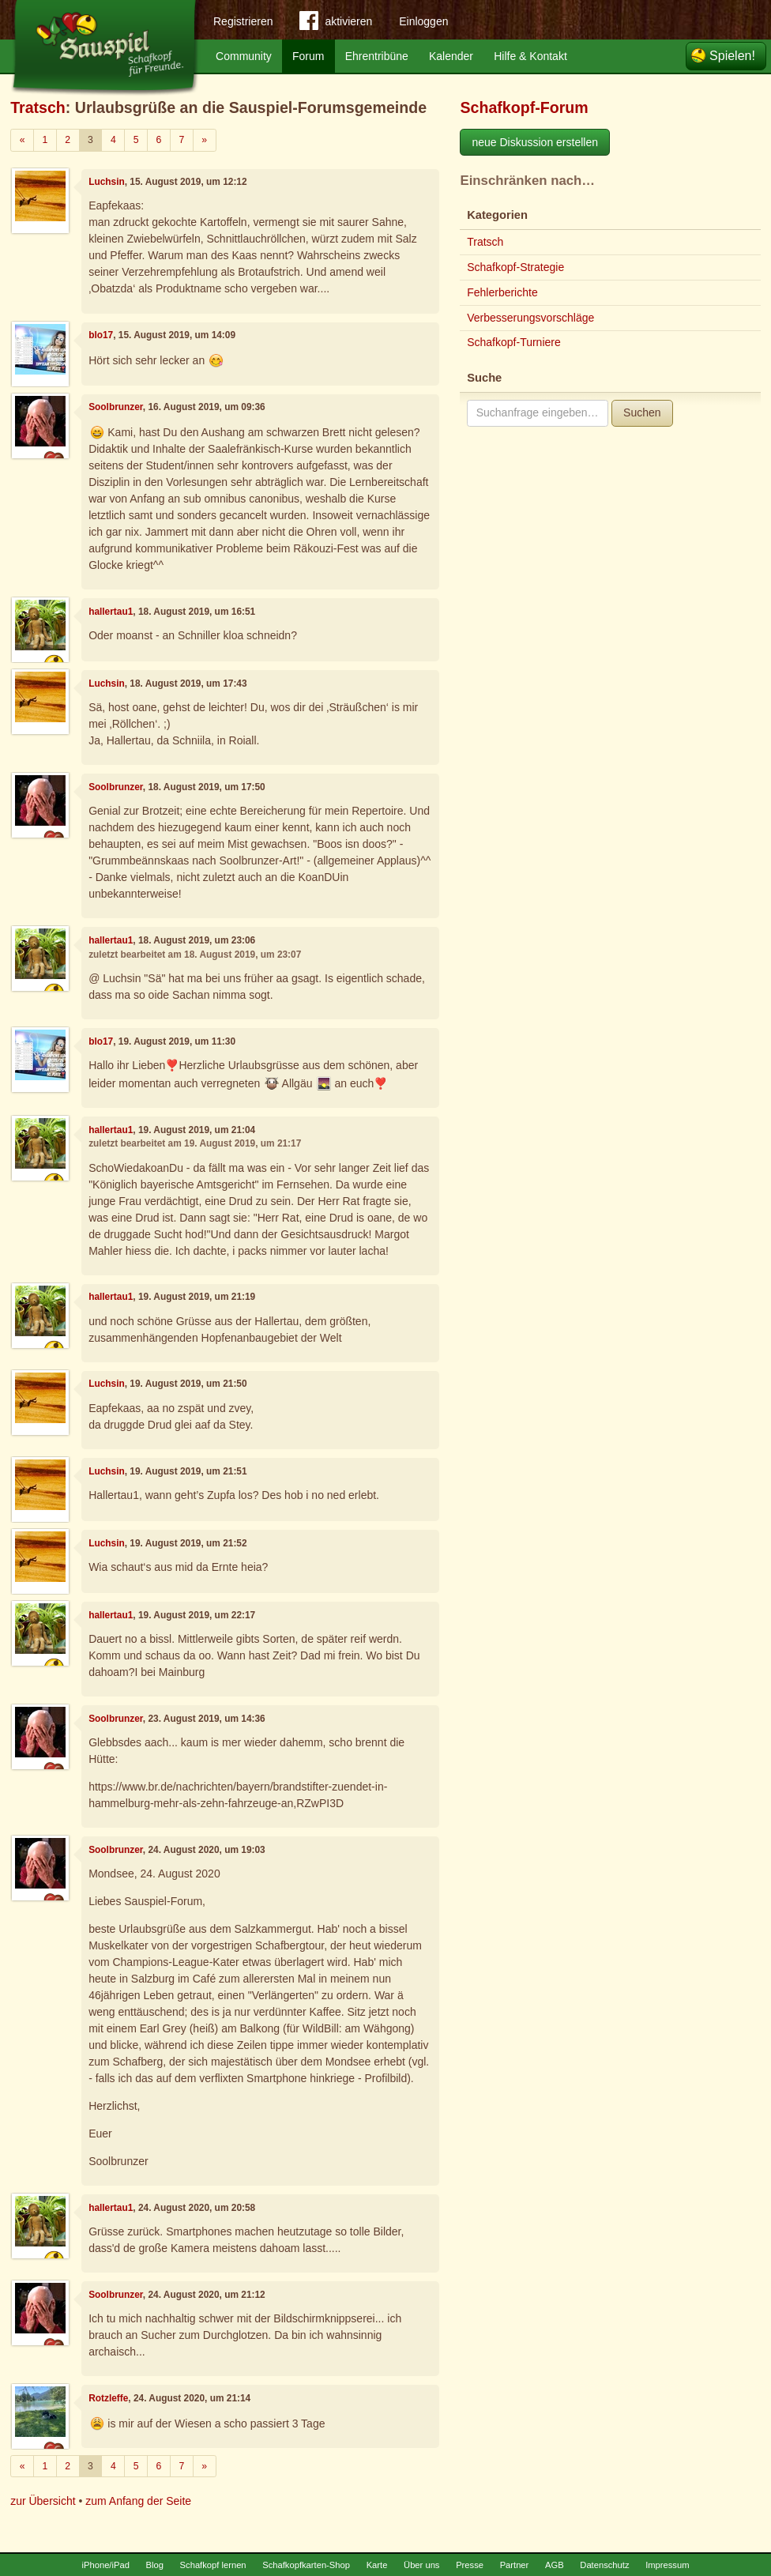 The image size is (771, 2576). Describe the element at coordinates (515, 267) in the screenshot. I see `Schafkopf-Strategie` at that location.